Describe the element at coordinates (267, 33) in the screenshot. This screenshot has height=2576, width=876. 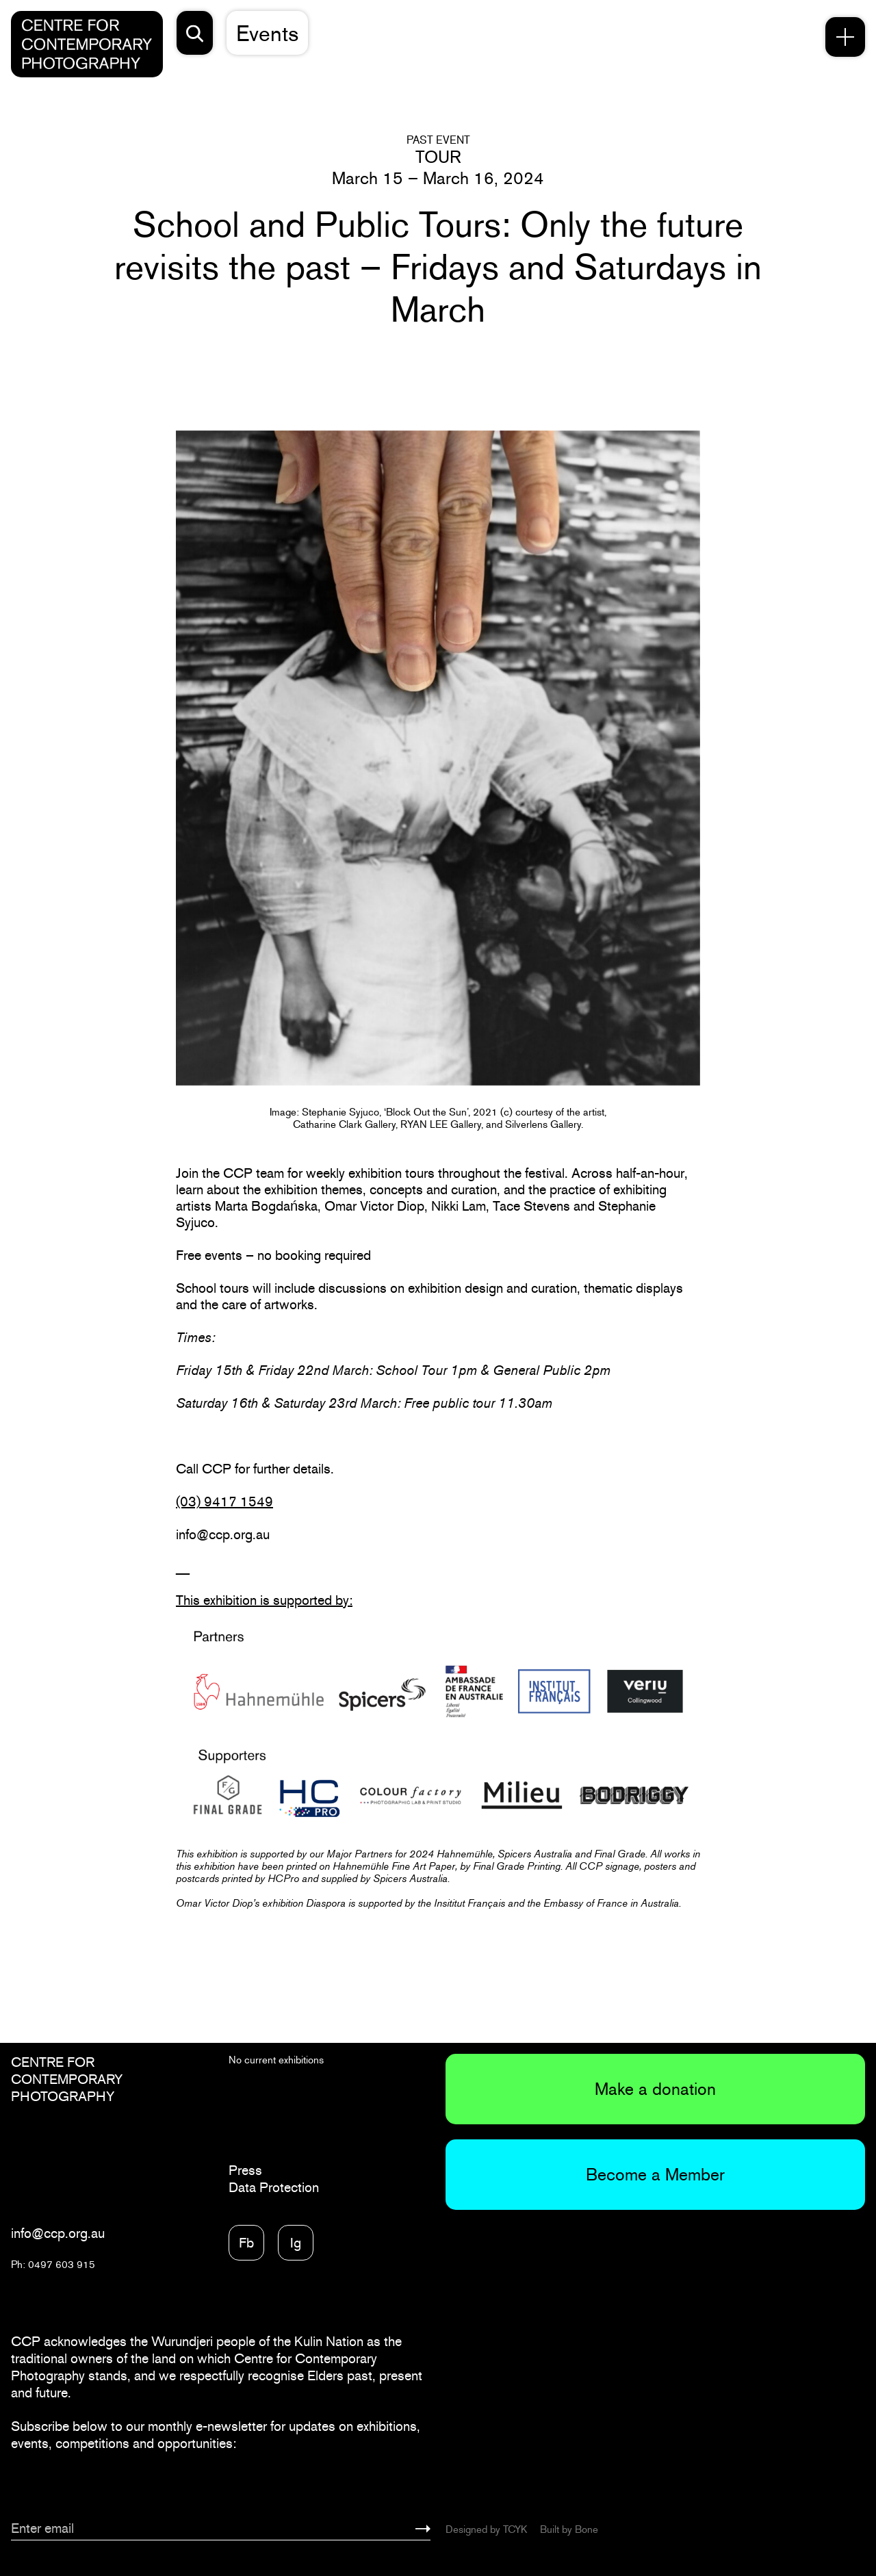
I see `Events` at that location.